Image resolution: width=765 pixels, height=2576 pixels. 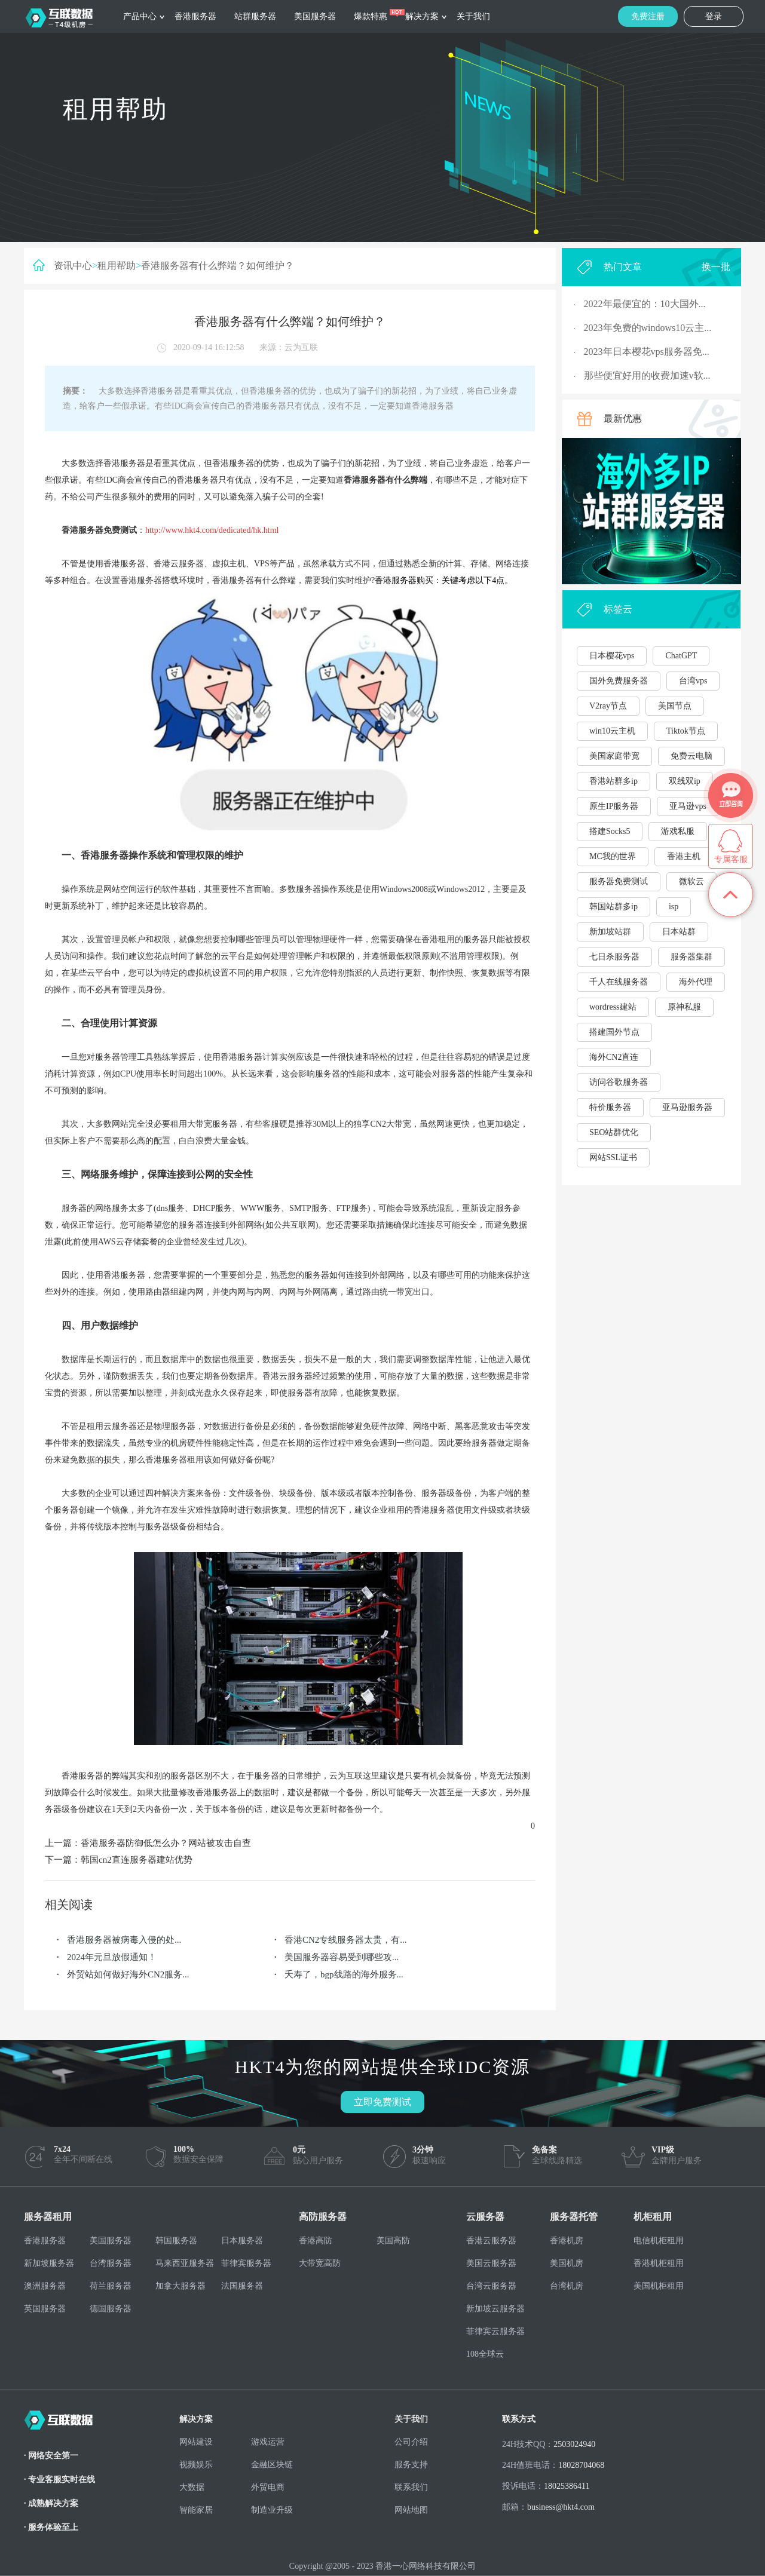 What do you see at coordinates (184, 2263) in the screenshot?
I see `马来西亚服务器` at bounding box center [184, 2263].